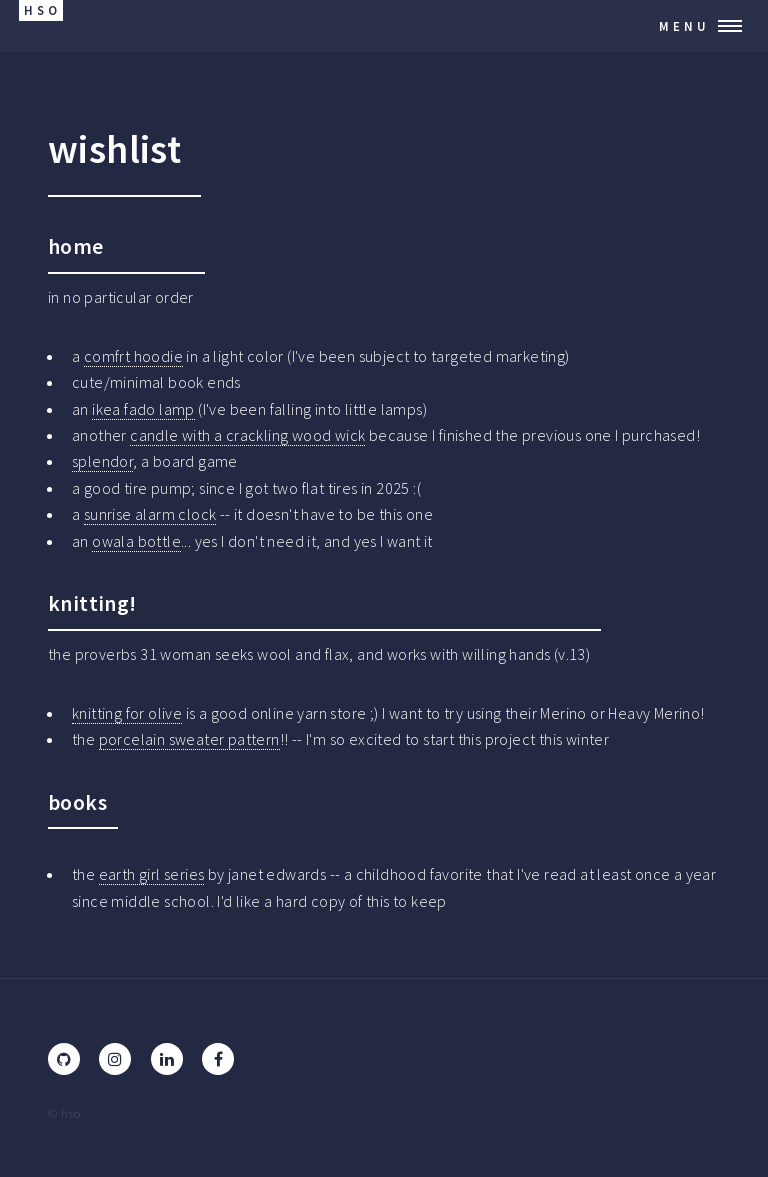 The width and height of the screenshot is (768, 1177). I want to click on Menu, so click(684, 26).